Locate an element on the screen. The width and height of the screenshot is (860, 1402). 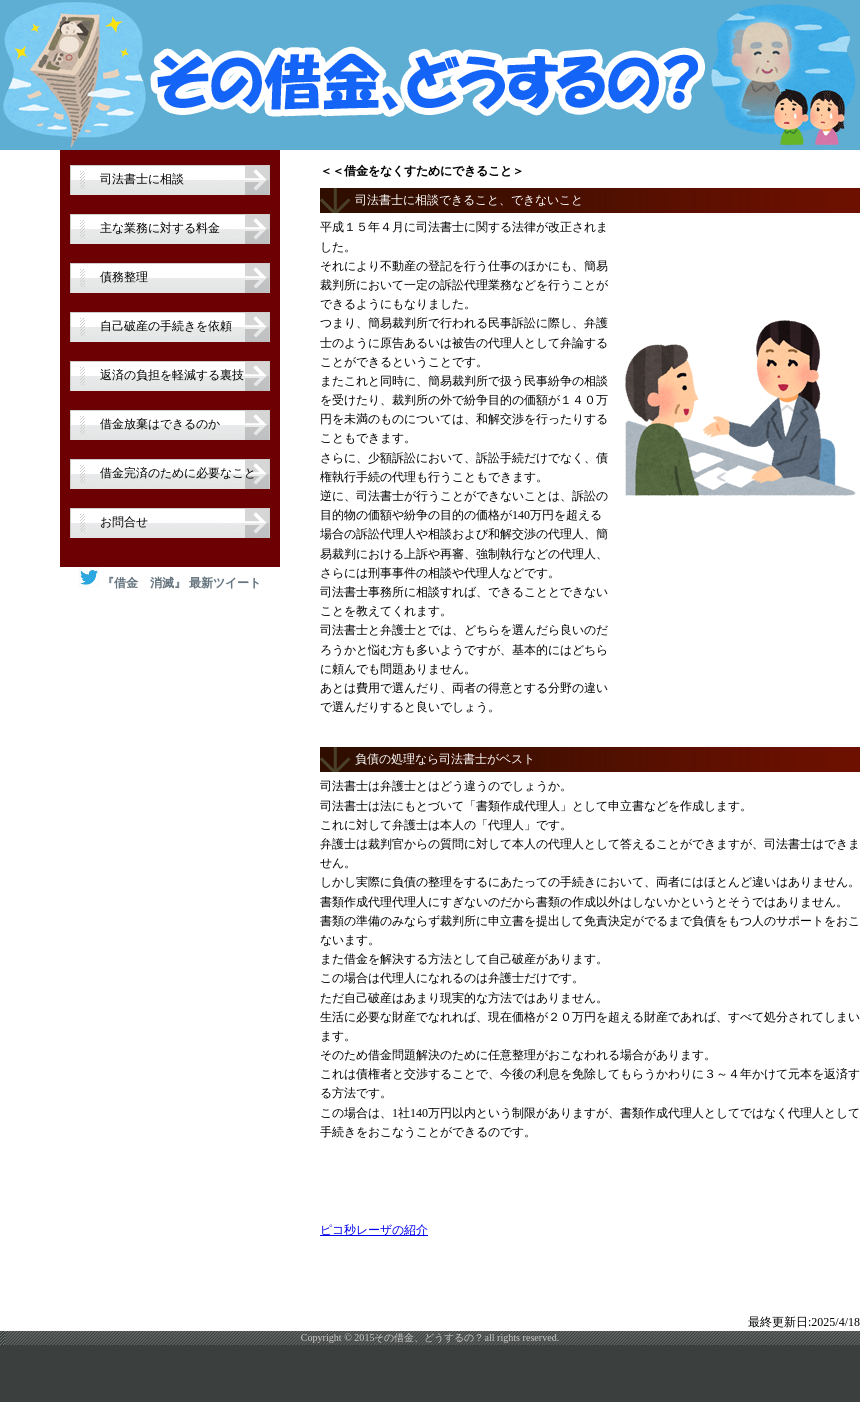
借金完済のために必要なこと is located at coordinates (178, 473).